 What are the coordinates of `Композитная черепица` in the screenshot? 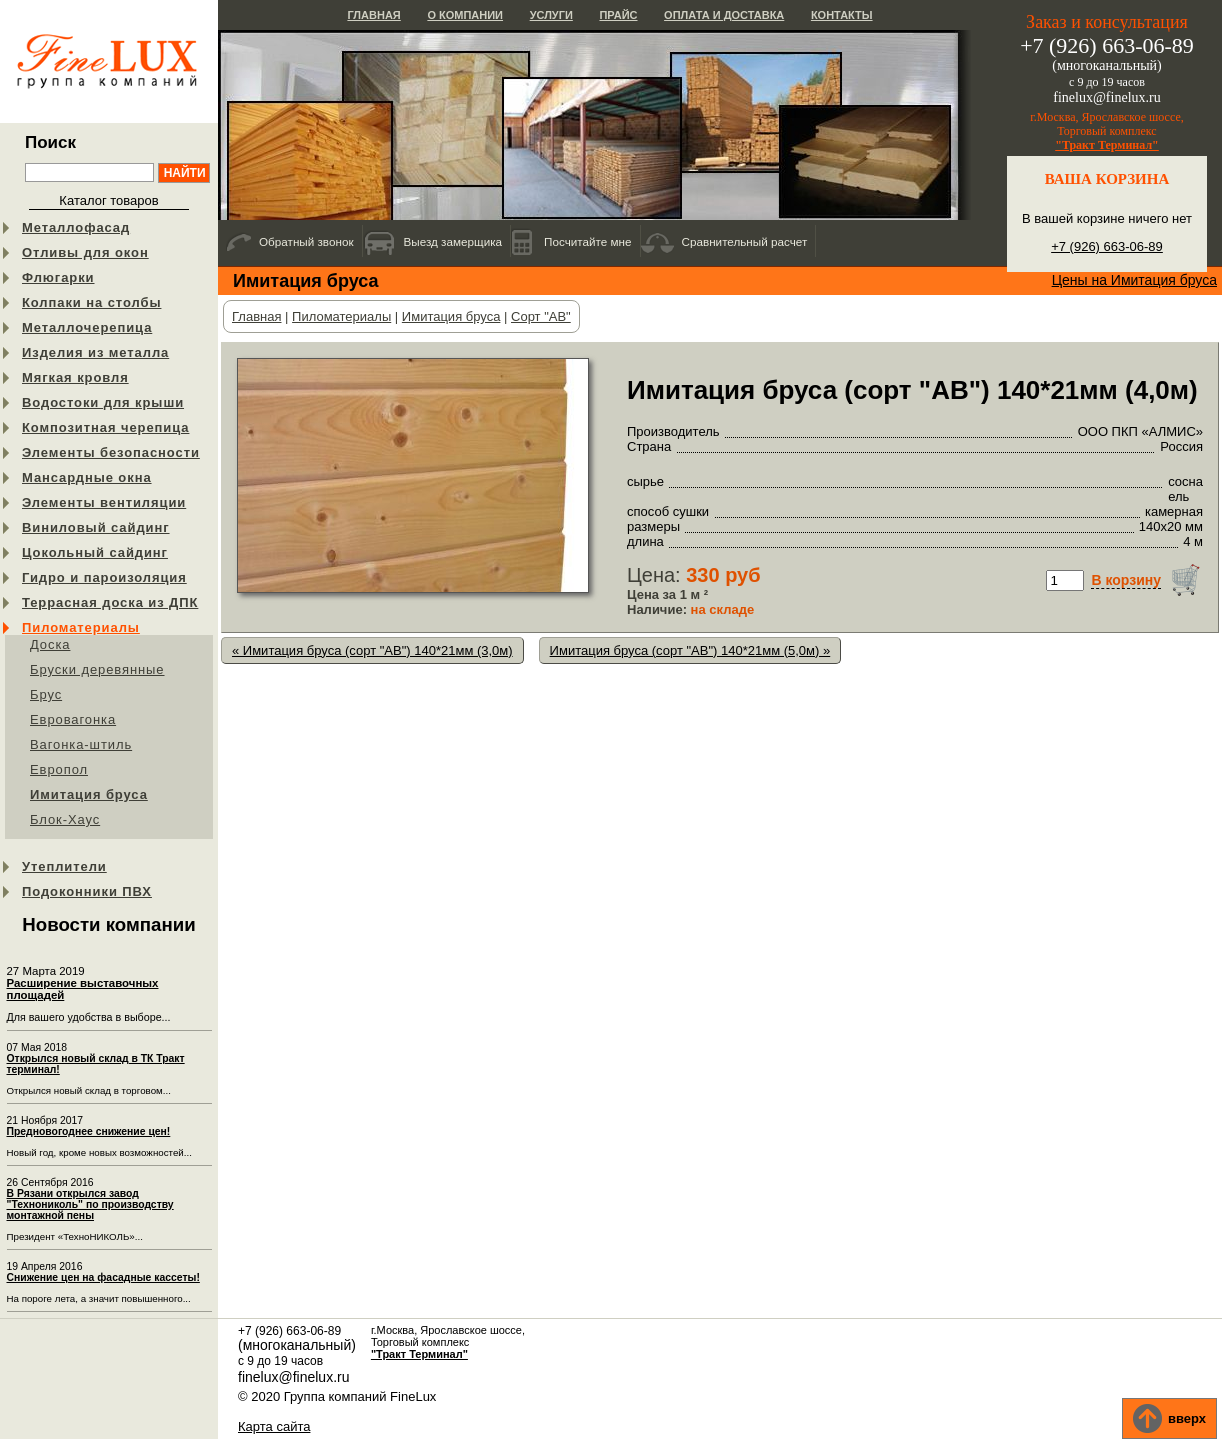 It's located at (105, 427).